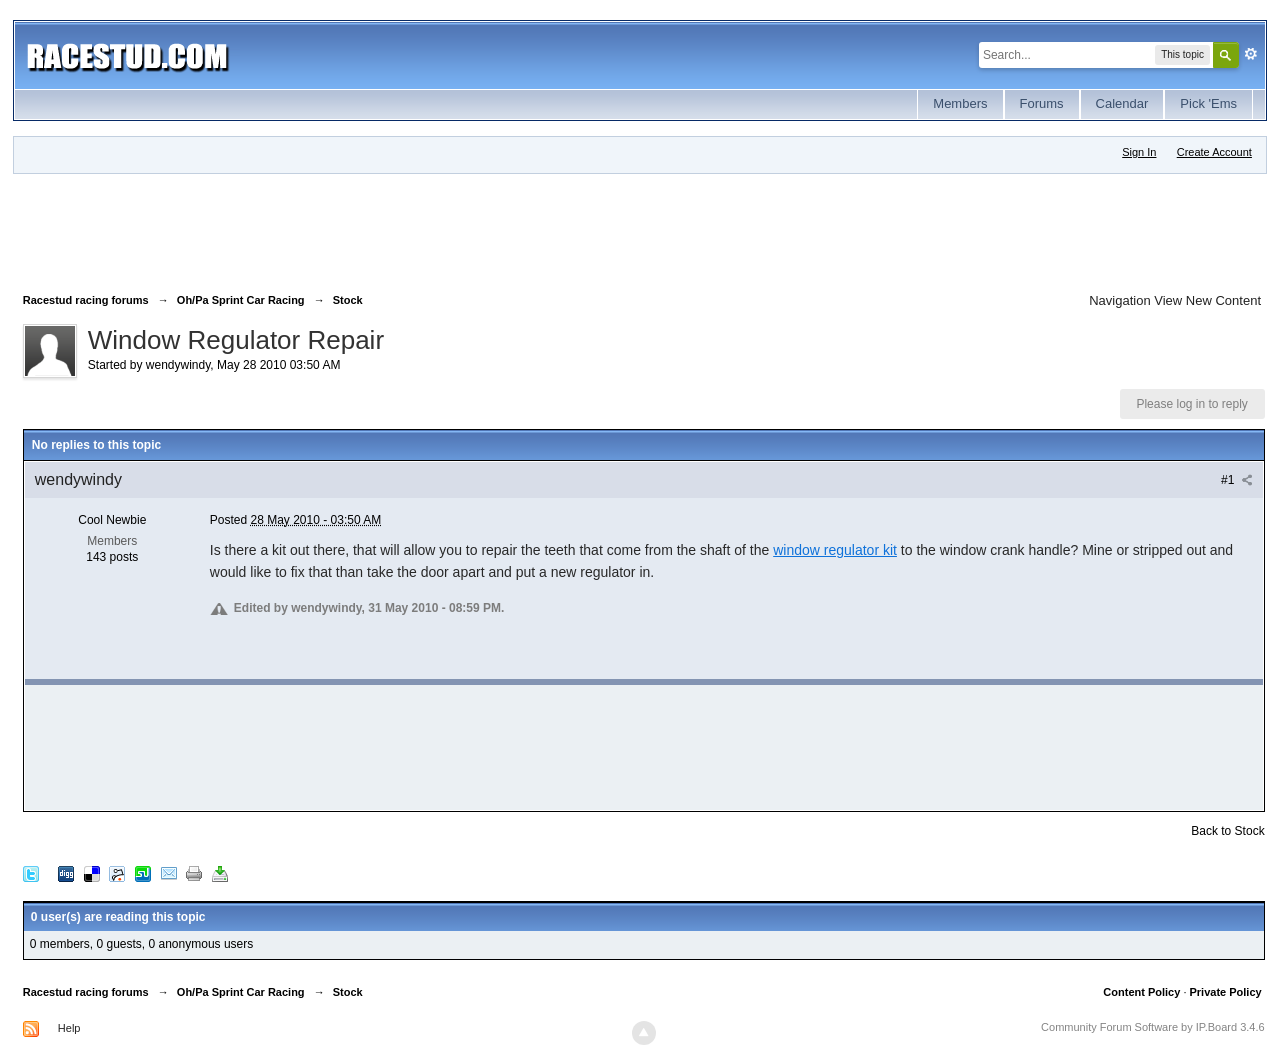 This screenshot has height=1062, width=1280. Describe the element at coordinates (1042, 103) in the screenshot. I see `Forums` at that location.